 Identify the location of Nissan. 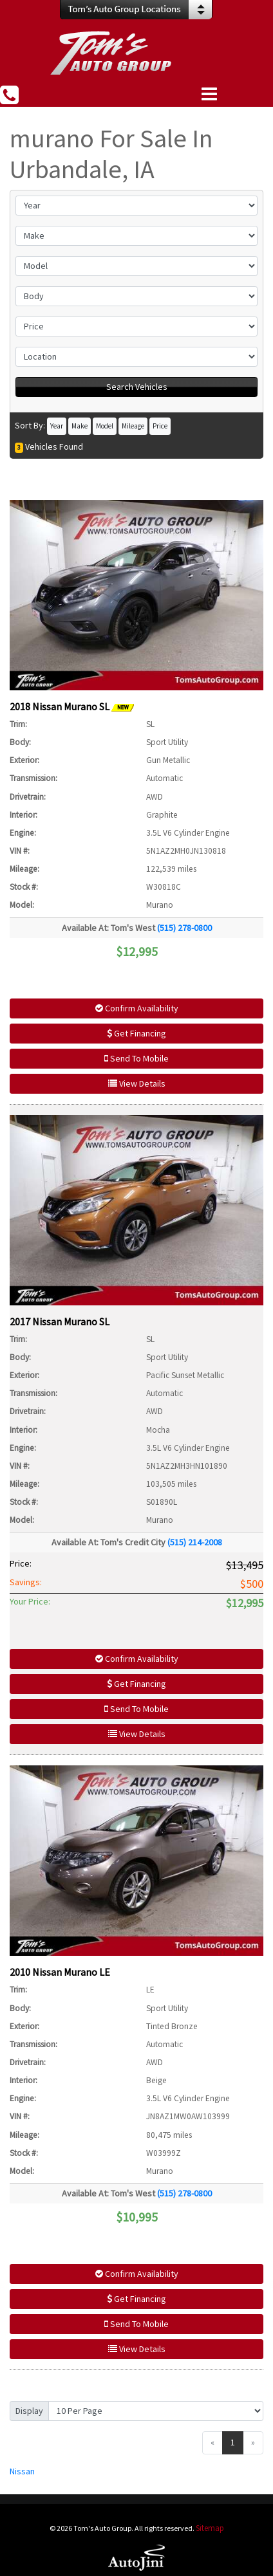
(22, 2471).